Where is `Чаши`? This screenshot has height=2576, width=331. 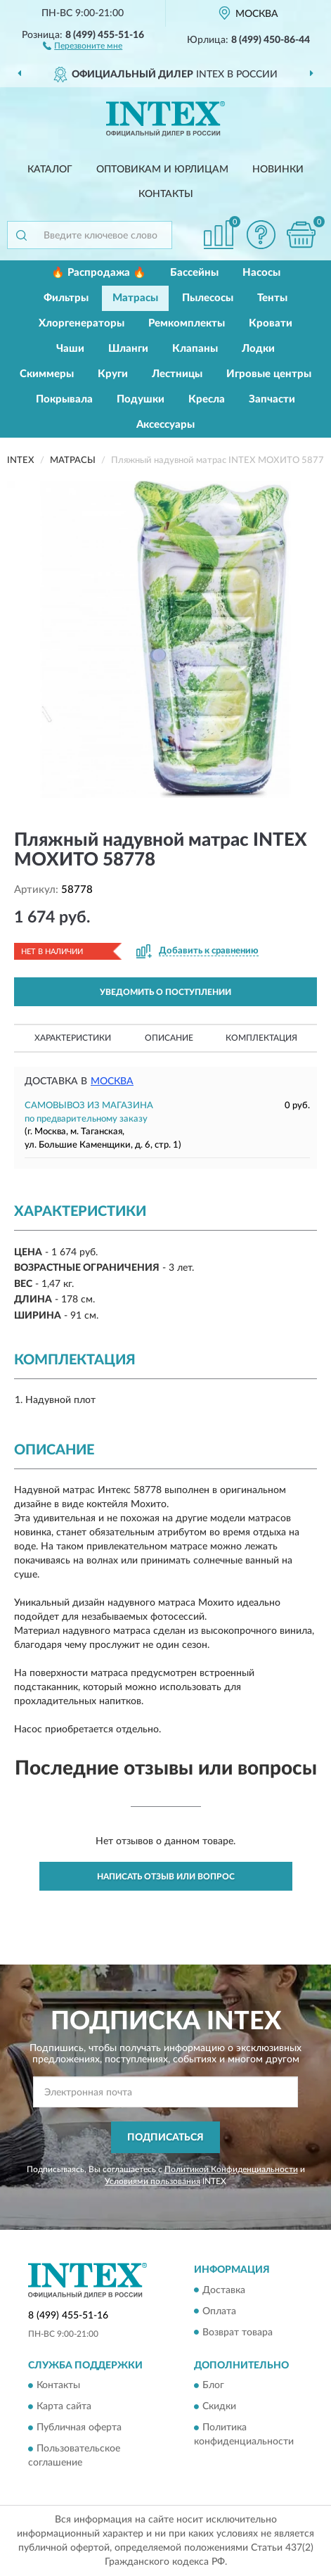
Чаши is located at coordinates (70, 348).